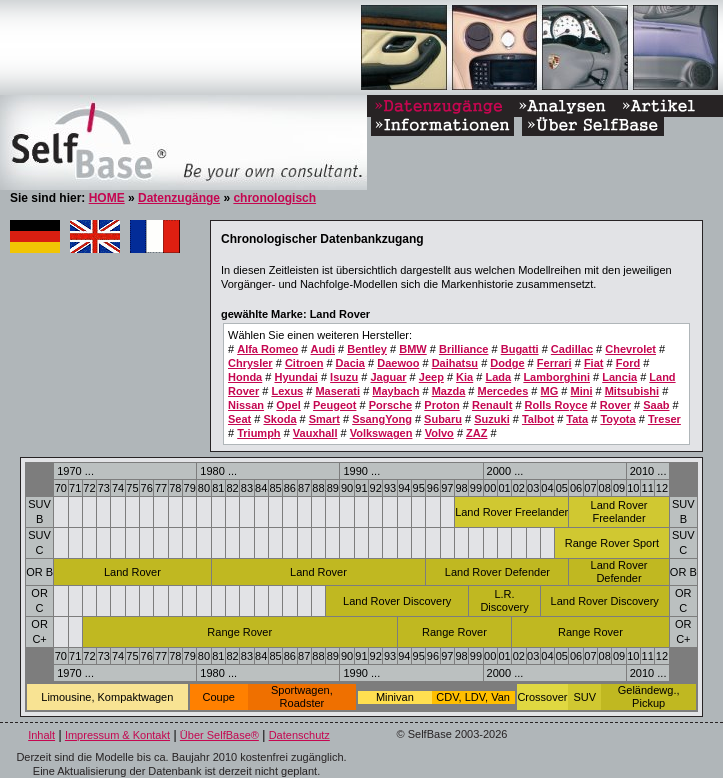  Describe the element at coordinates (656, 405) in the screenshot. I see `Saab` at that location.